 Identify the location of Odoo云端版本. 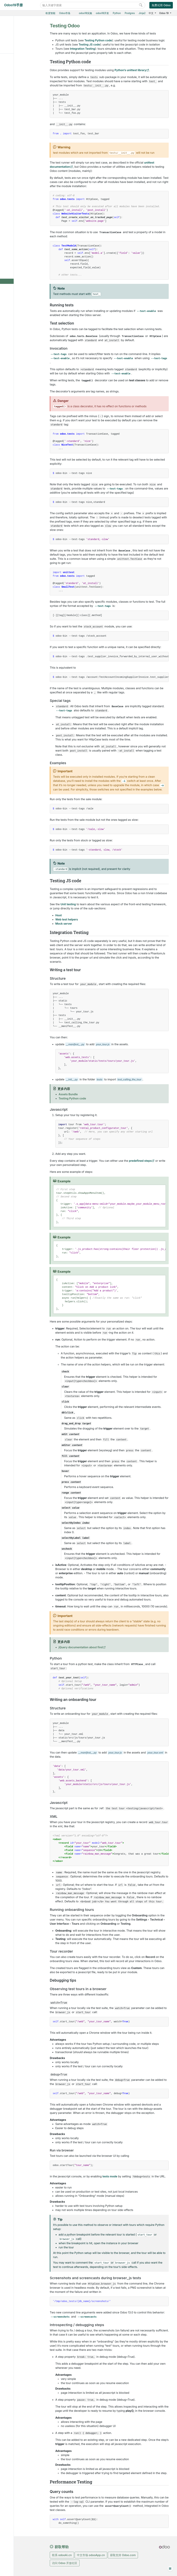
(17, 175).